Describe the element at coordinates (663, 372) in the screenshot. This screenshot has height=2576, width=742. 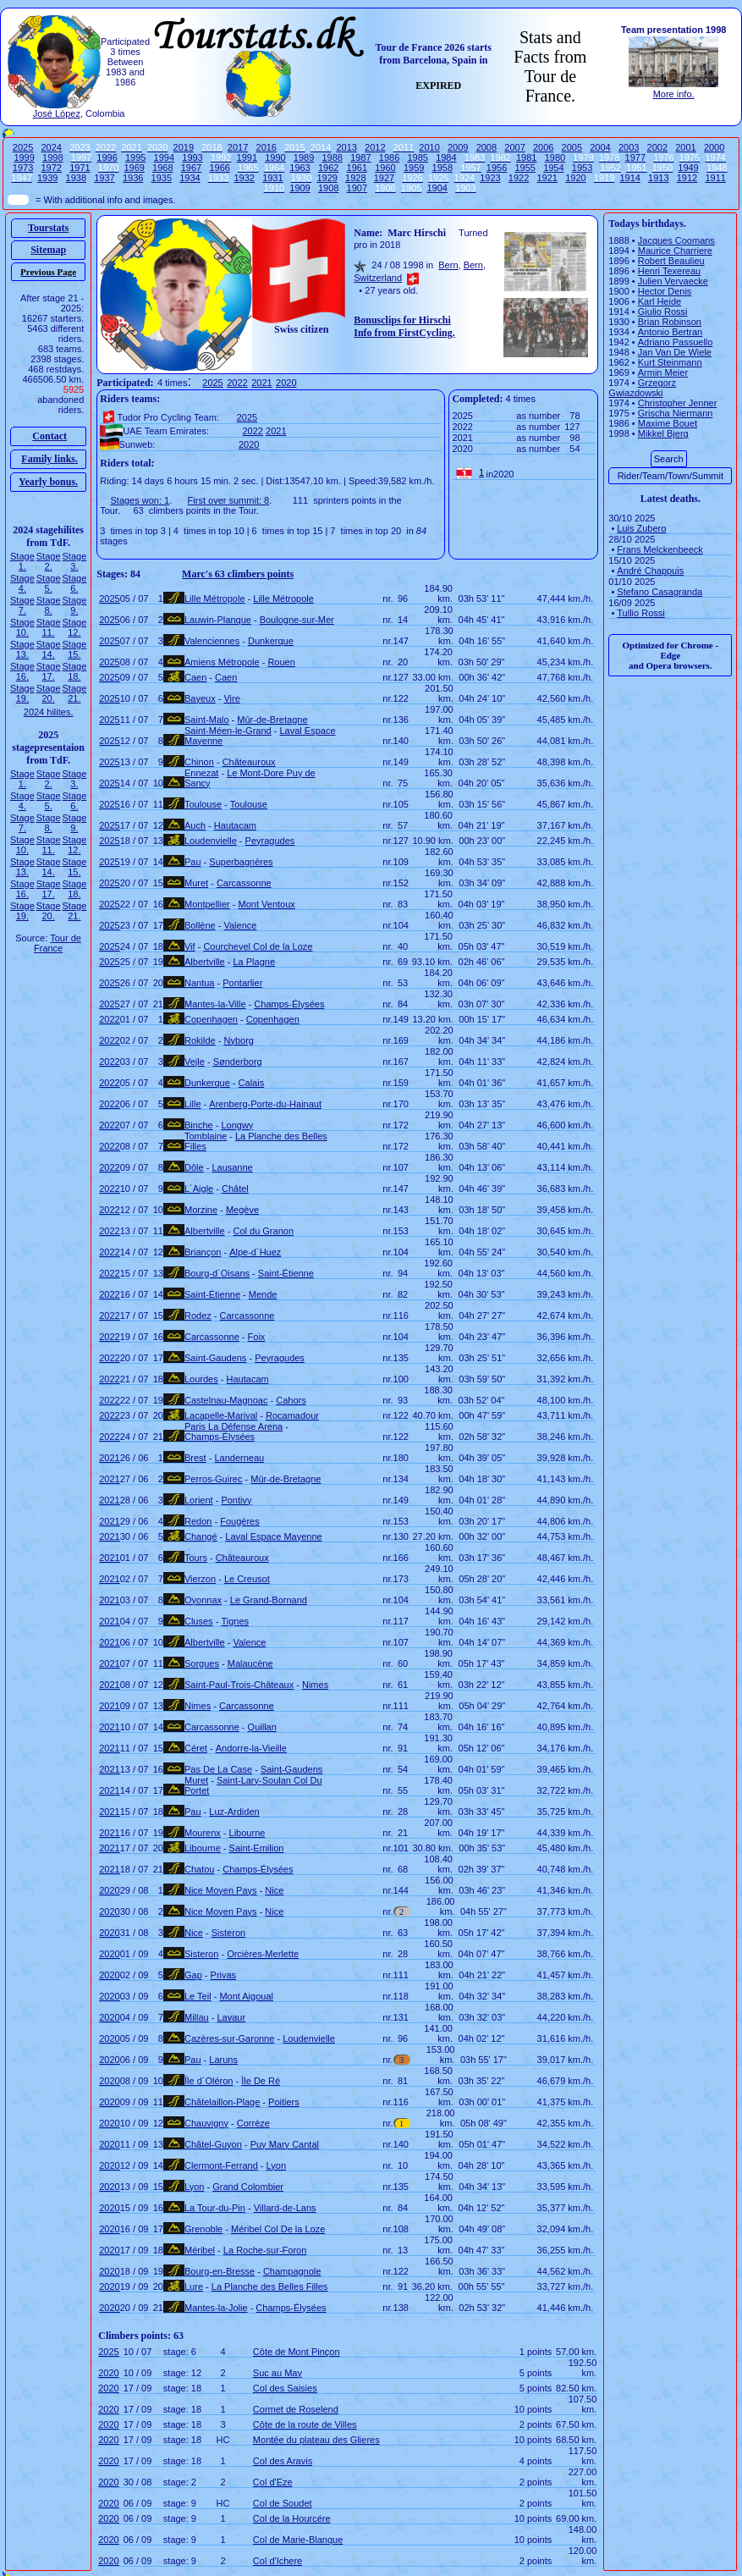
I see `Armin Meier` at that location.